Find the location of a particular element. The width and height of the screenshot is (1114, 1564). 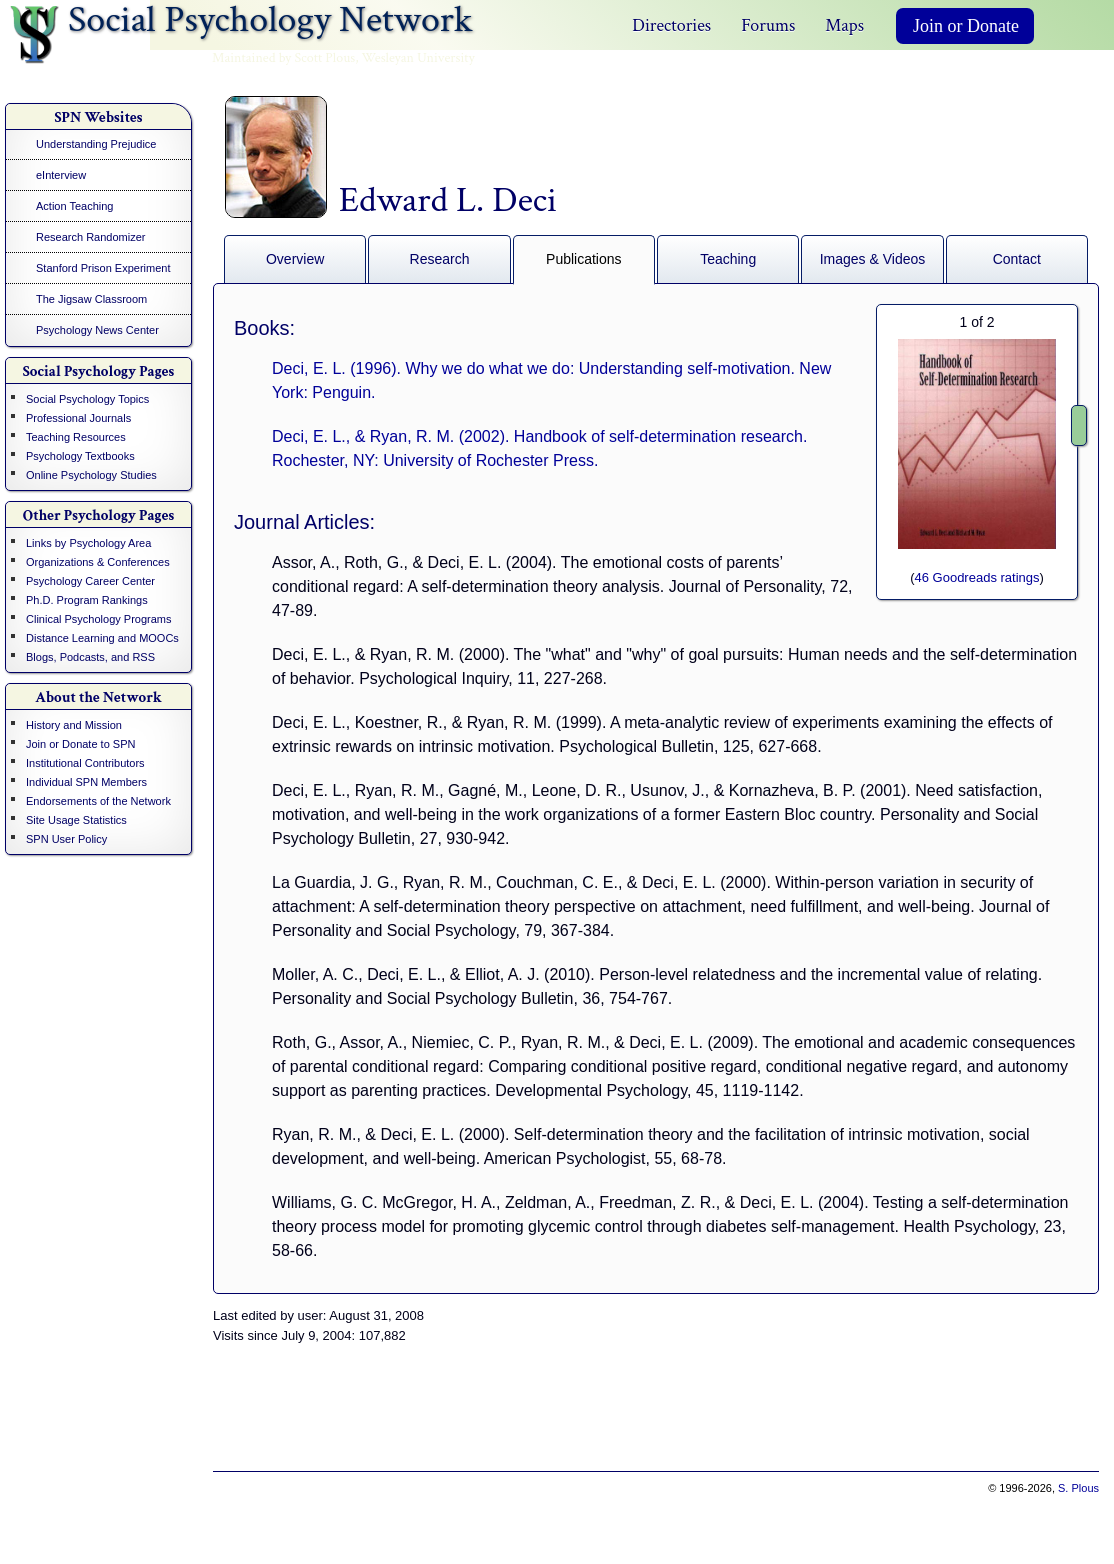

Publications is located at coordinates (584, 259).